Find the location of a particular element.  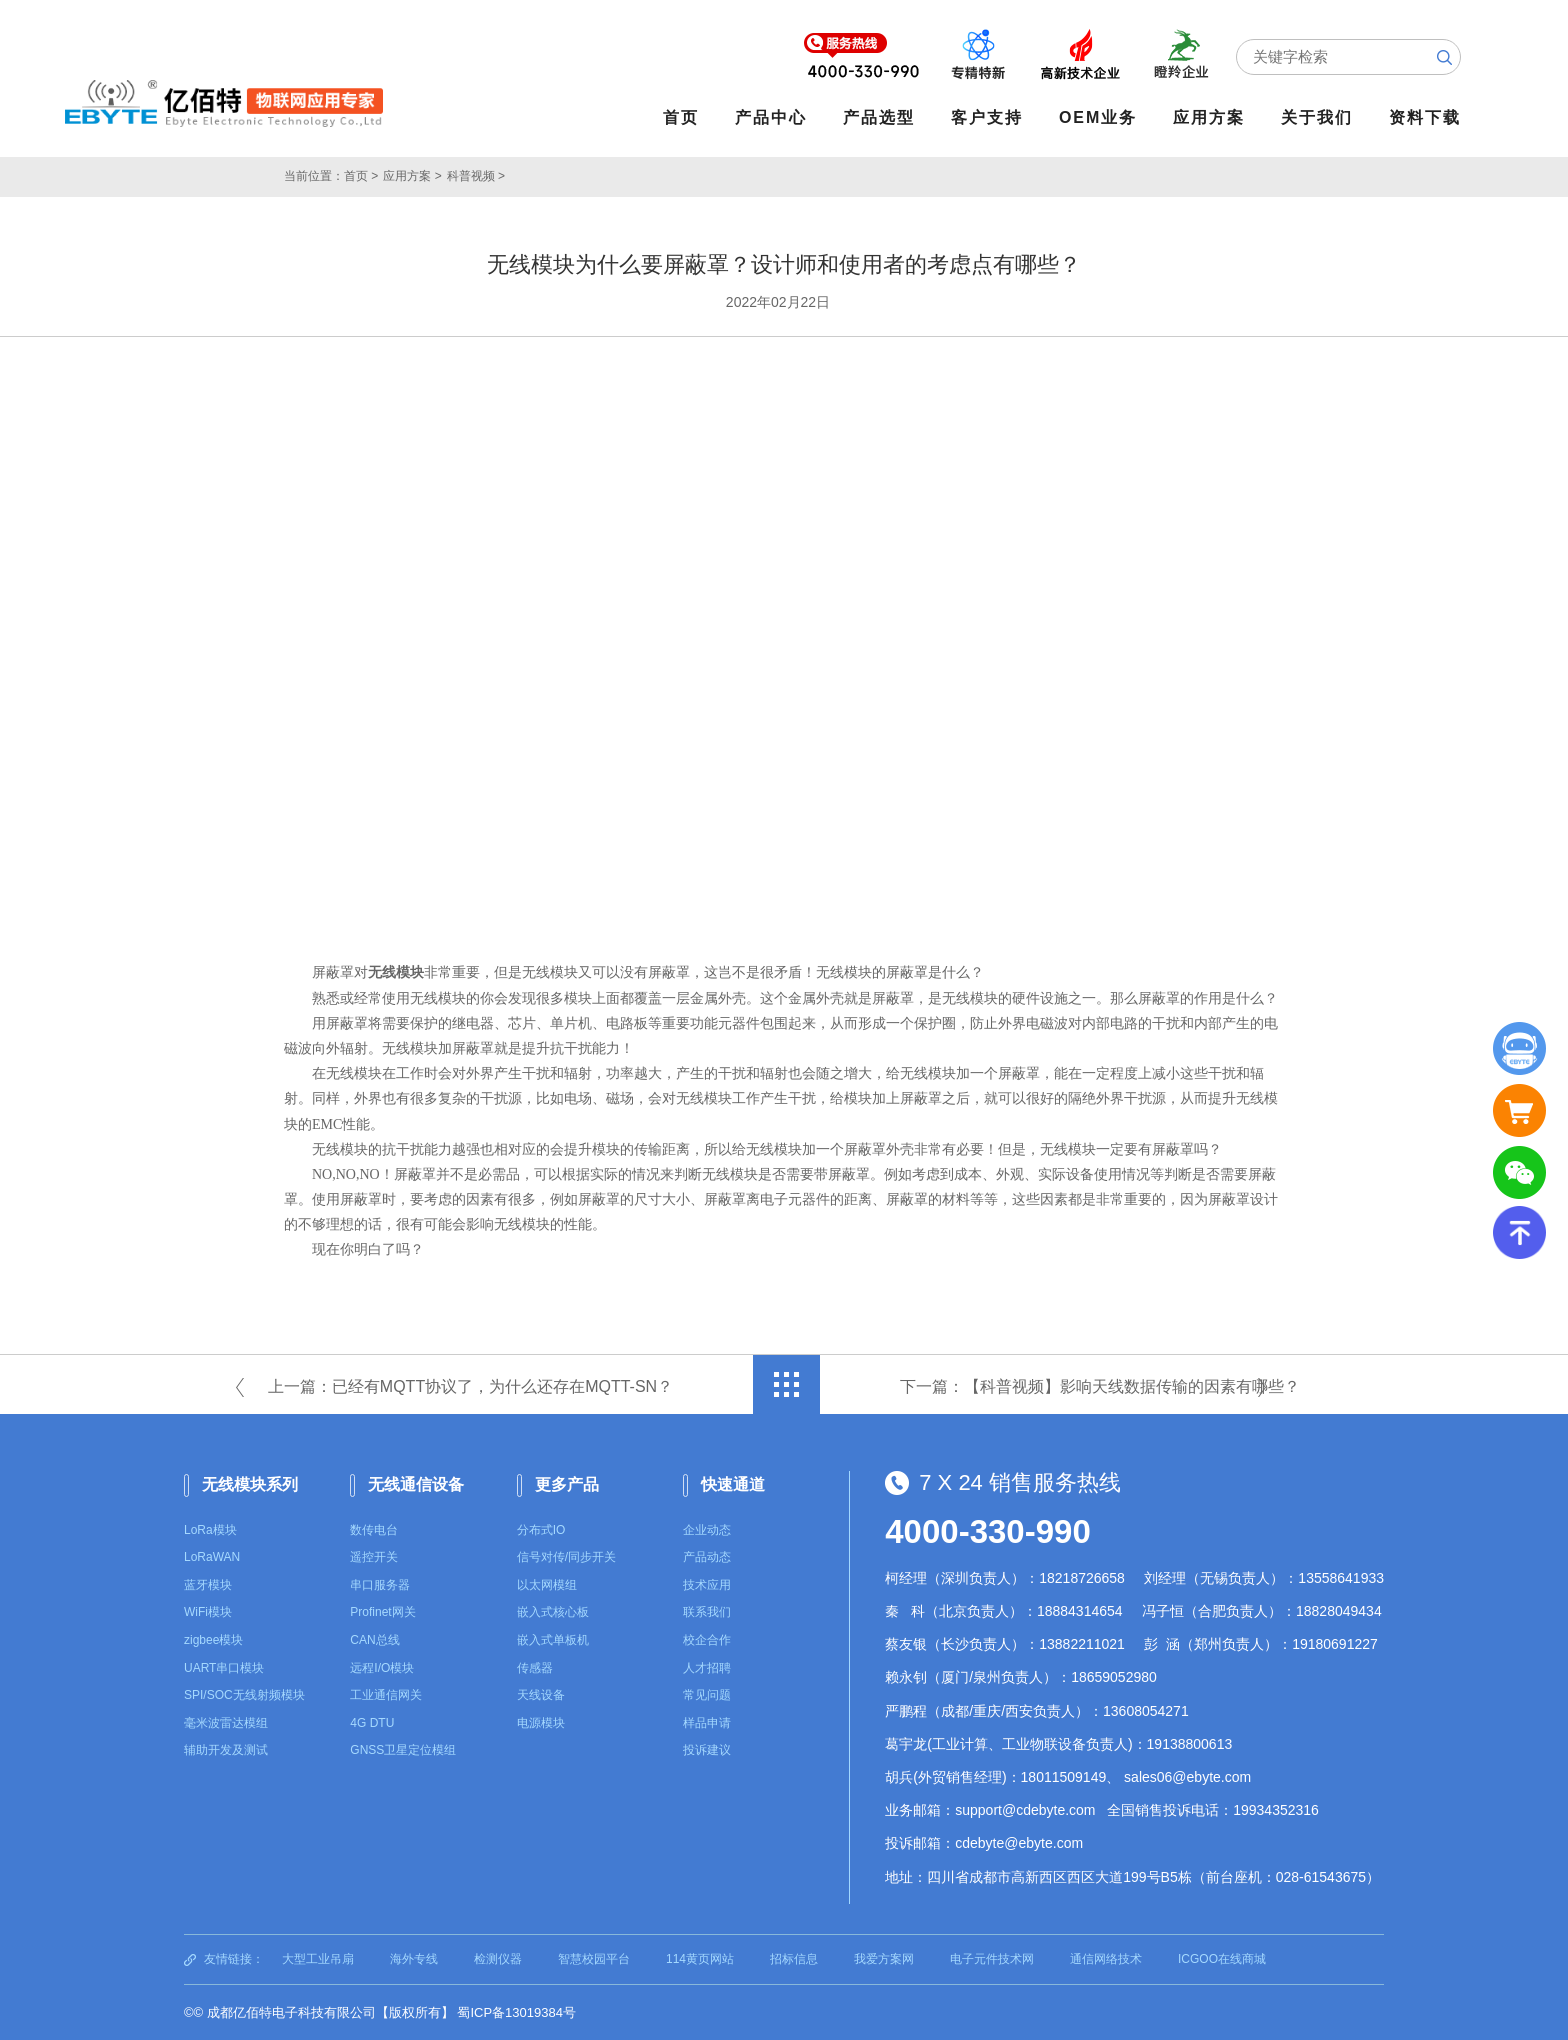

人才招聘 is located at coordinates (707, 1667).